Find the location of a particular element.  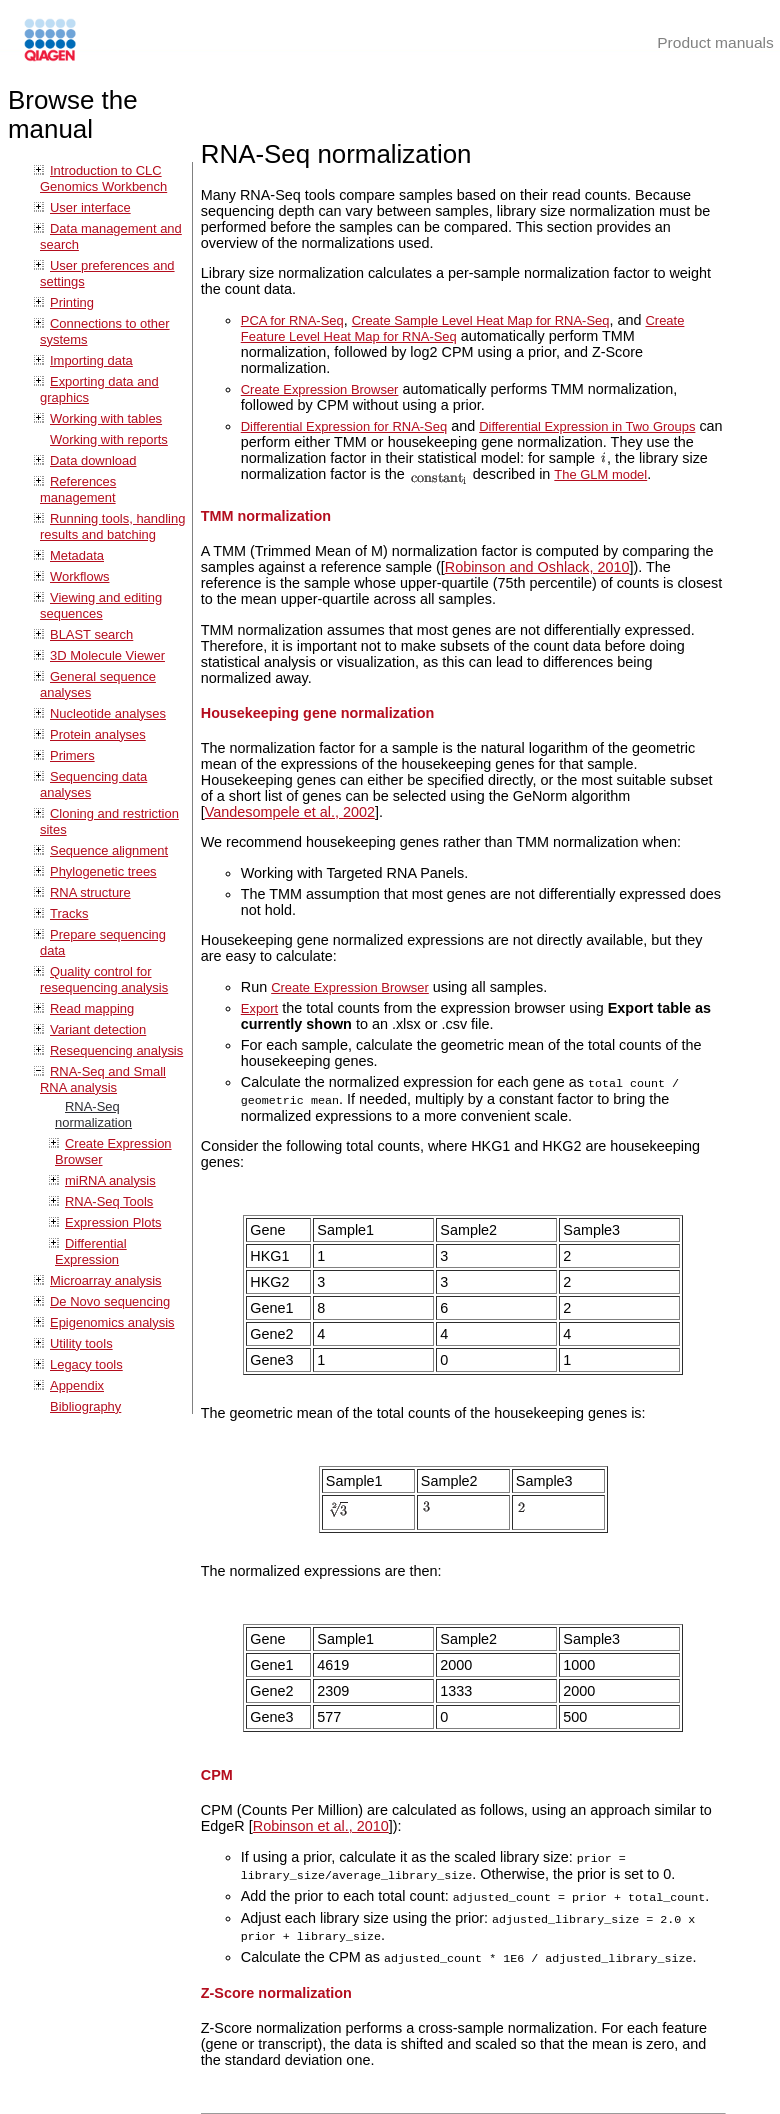

User interface is located at coordinates (90, 207).